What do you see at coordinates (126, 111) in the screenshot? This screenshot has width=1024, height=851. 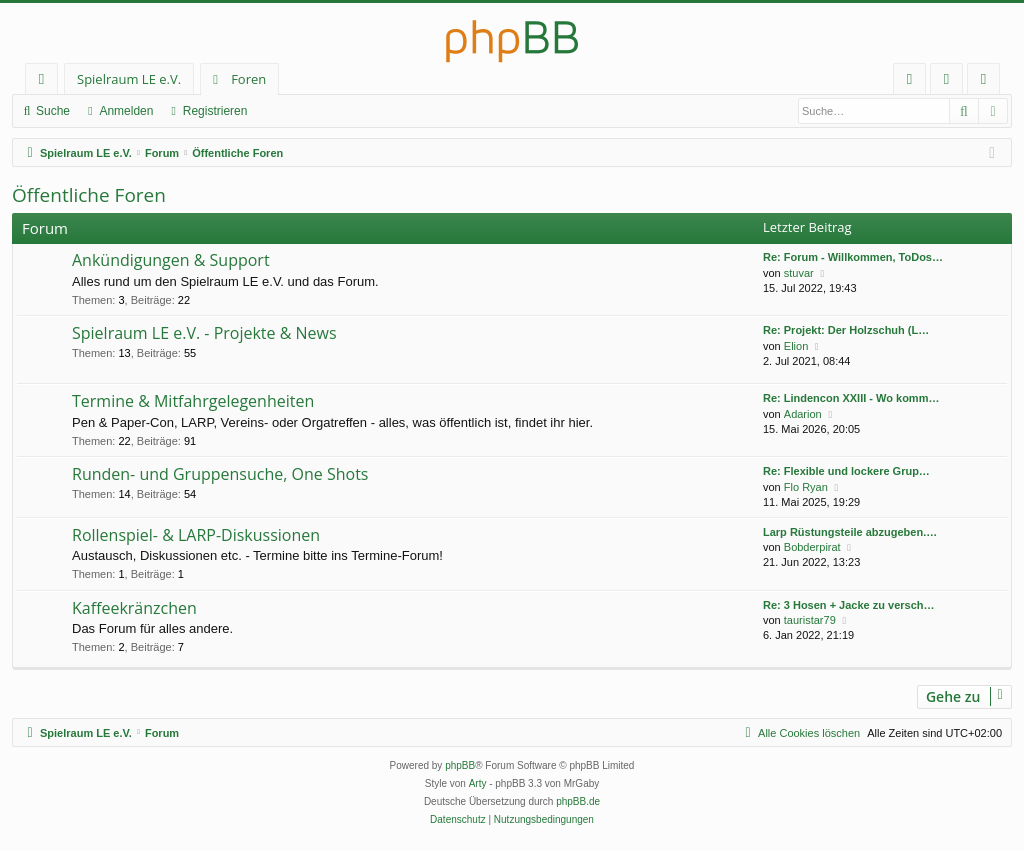 I see `Anmelden` at bounding box center [126, 111].